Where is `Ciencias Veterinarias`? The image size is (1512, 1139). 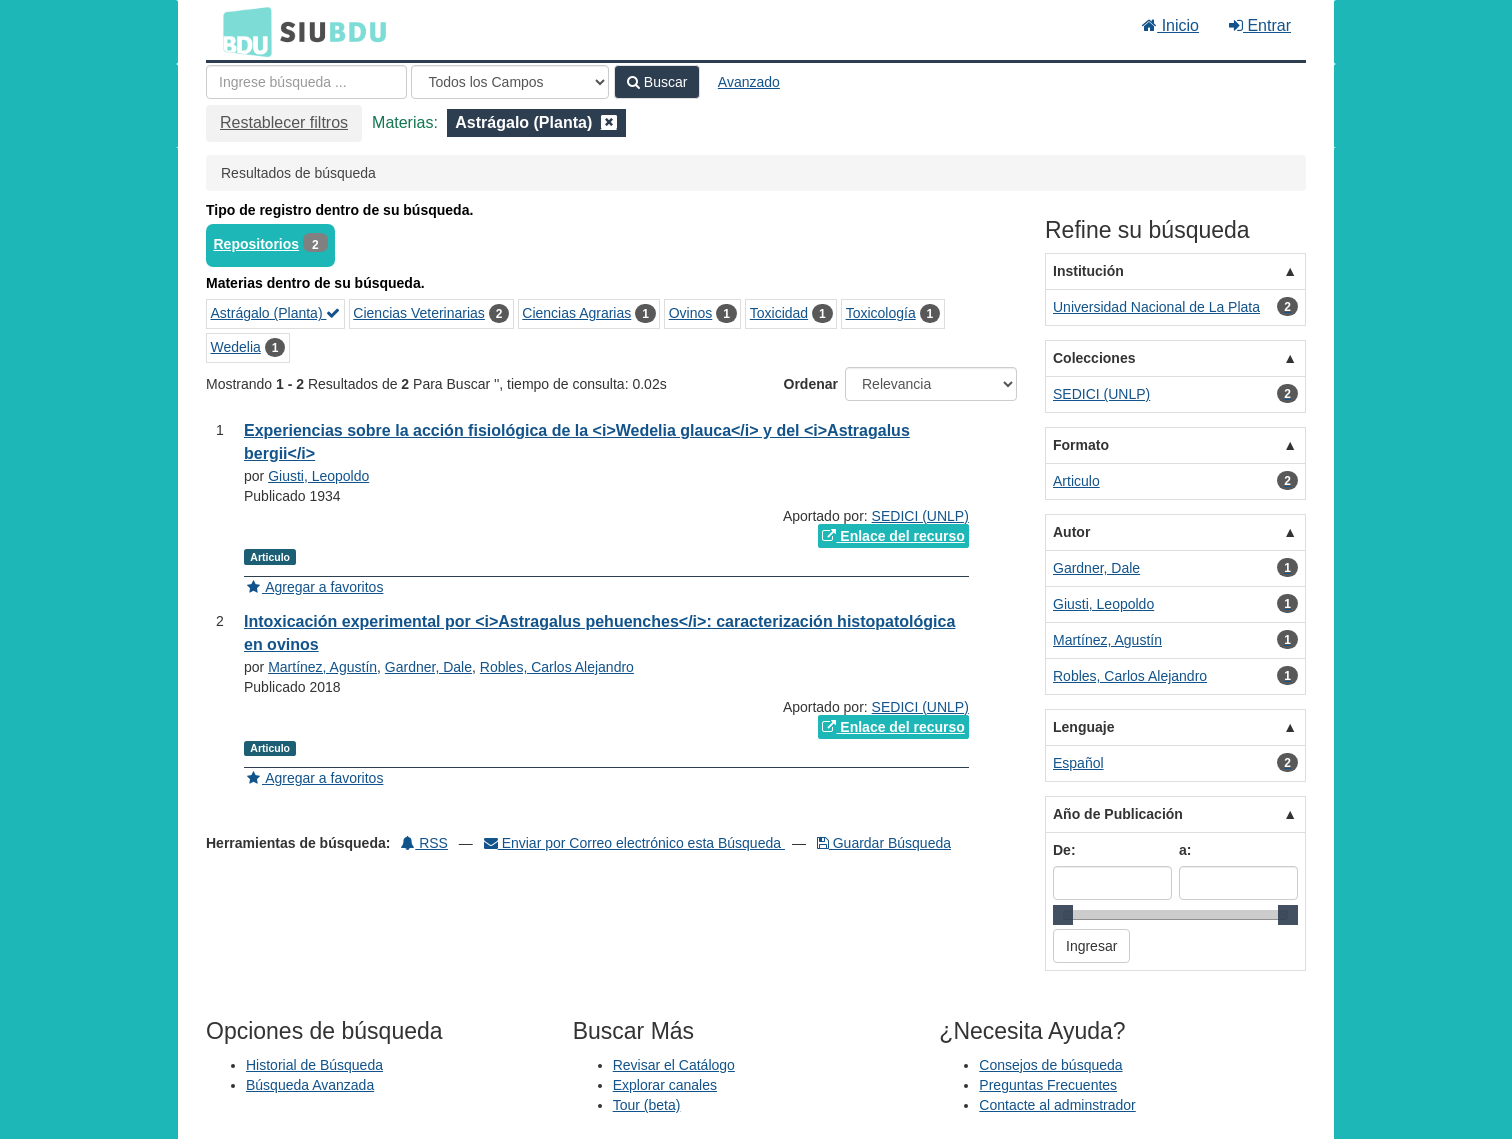 Ciencias Veterinarias is located at coordinates (419, 313).